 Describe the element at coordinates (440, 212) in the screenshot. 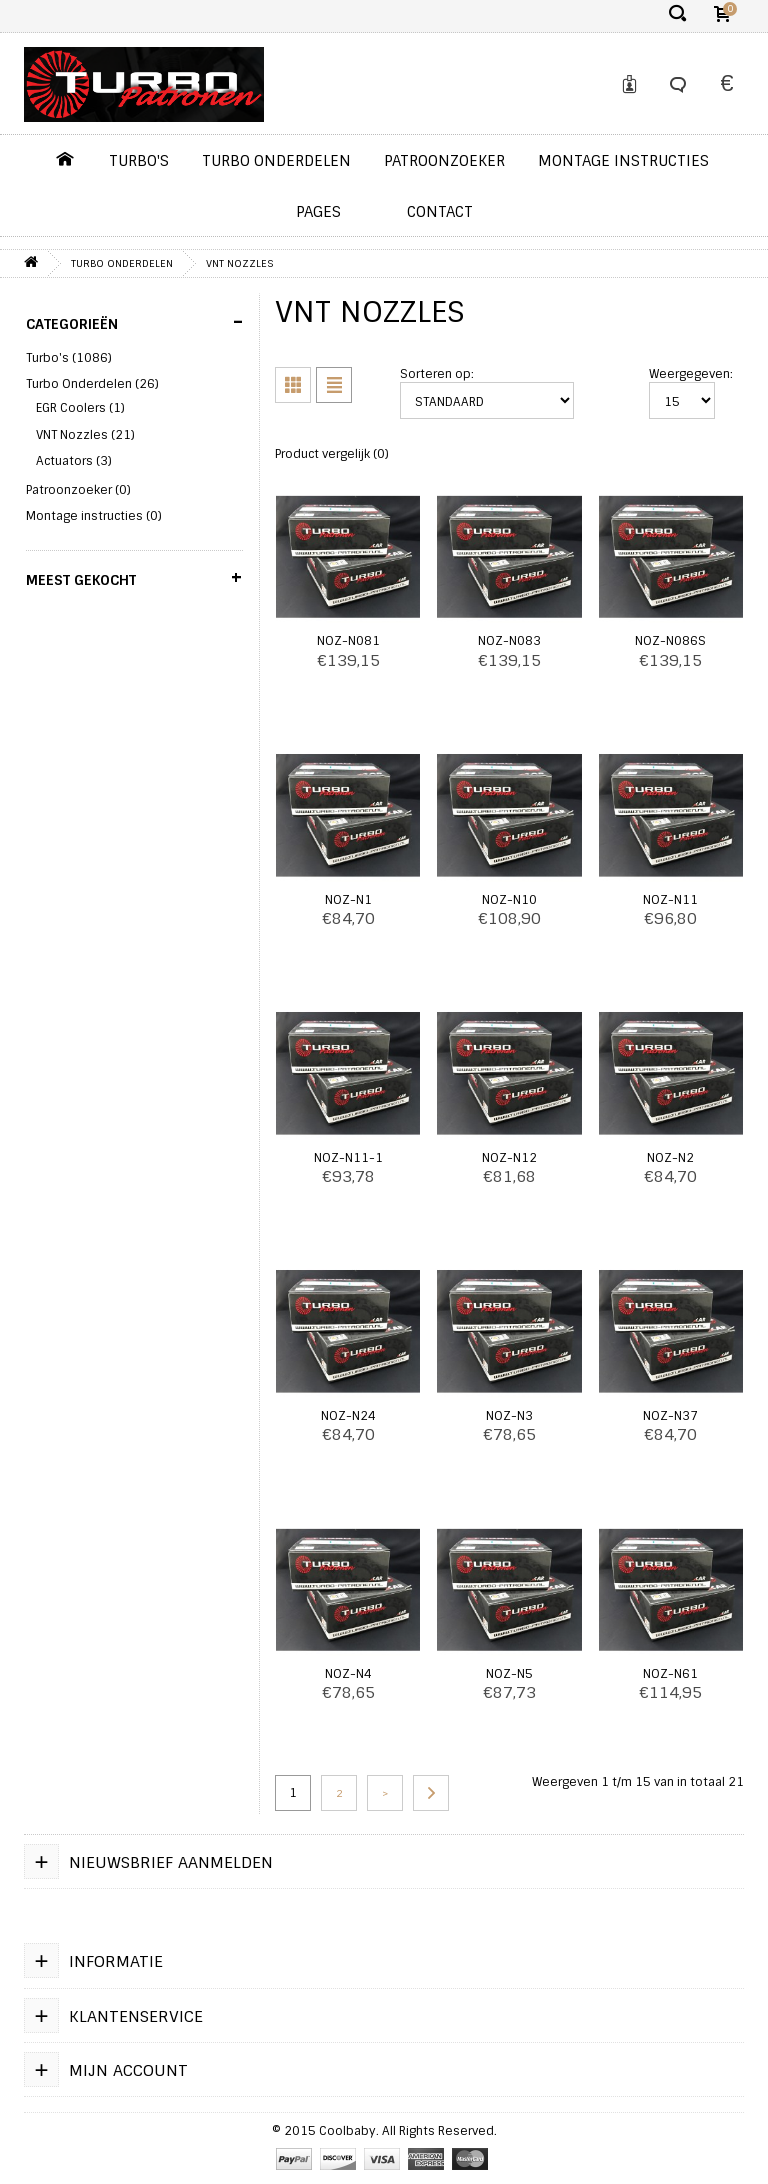

I see `contact` at that location.